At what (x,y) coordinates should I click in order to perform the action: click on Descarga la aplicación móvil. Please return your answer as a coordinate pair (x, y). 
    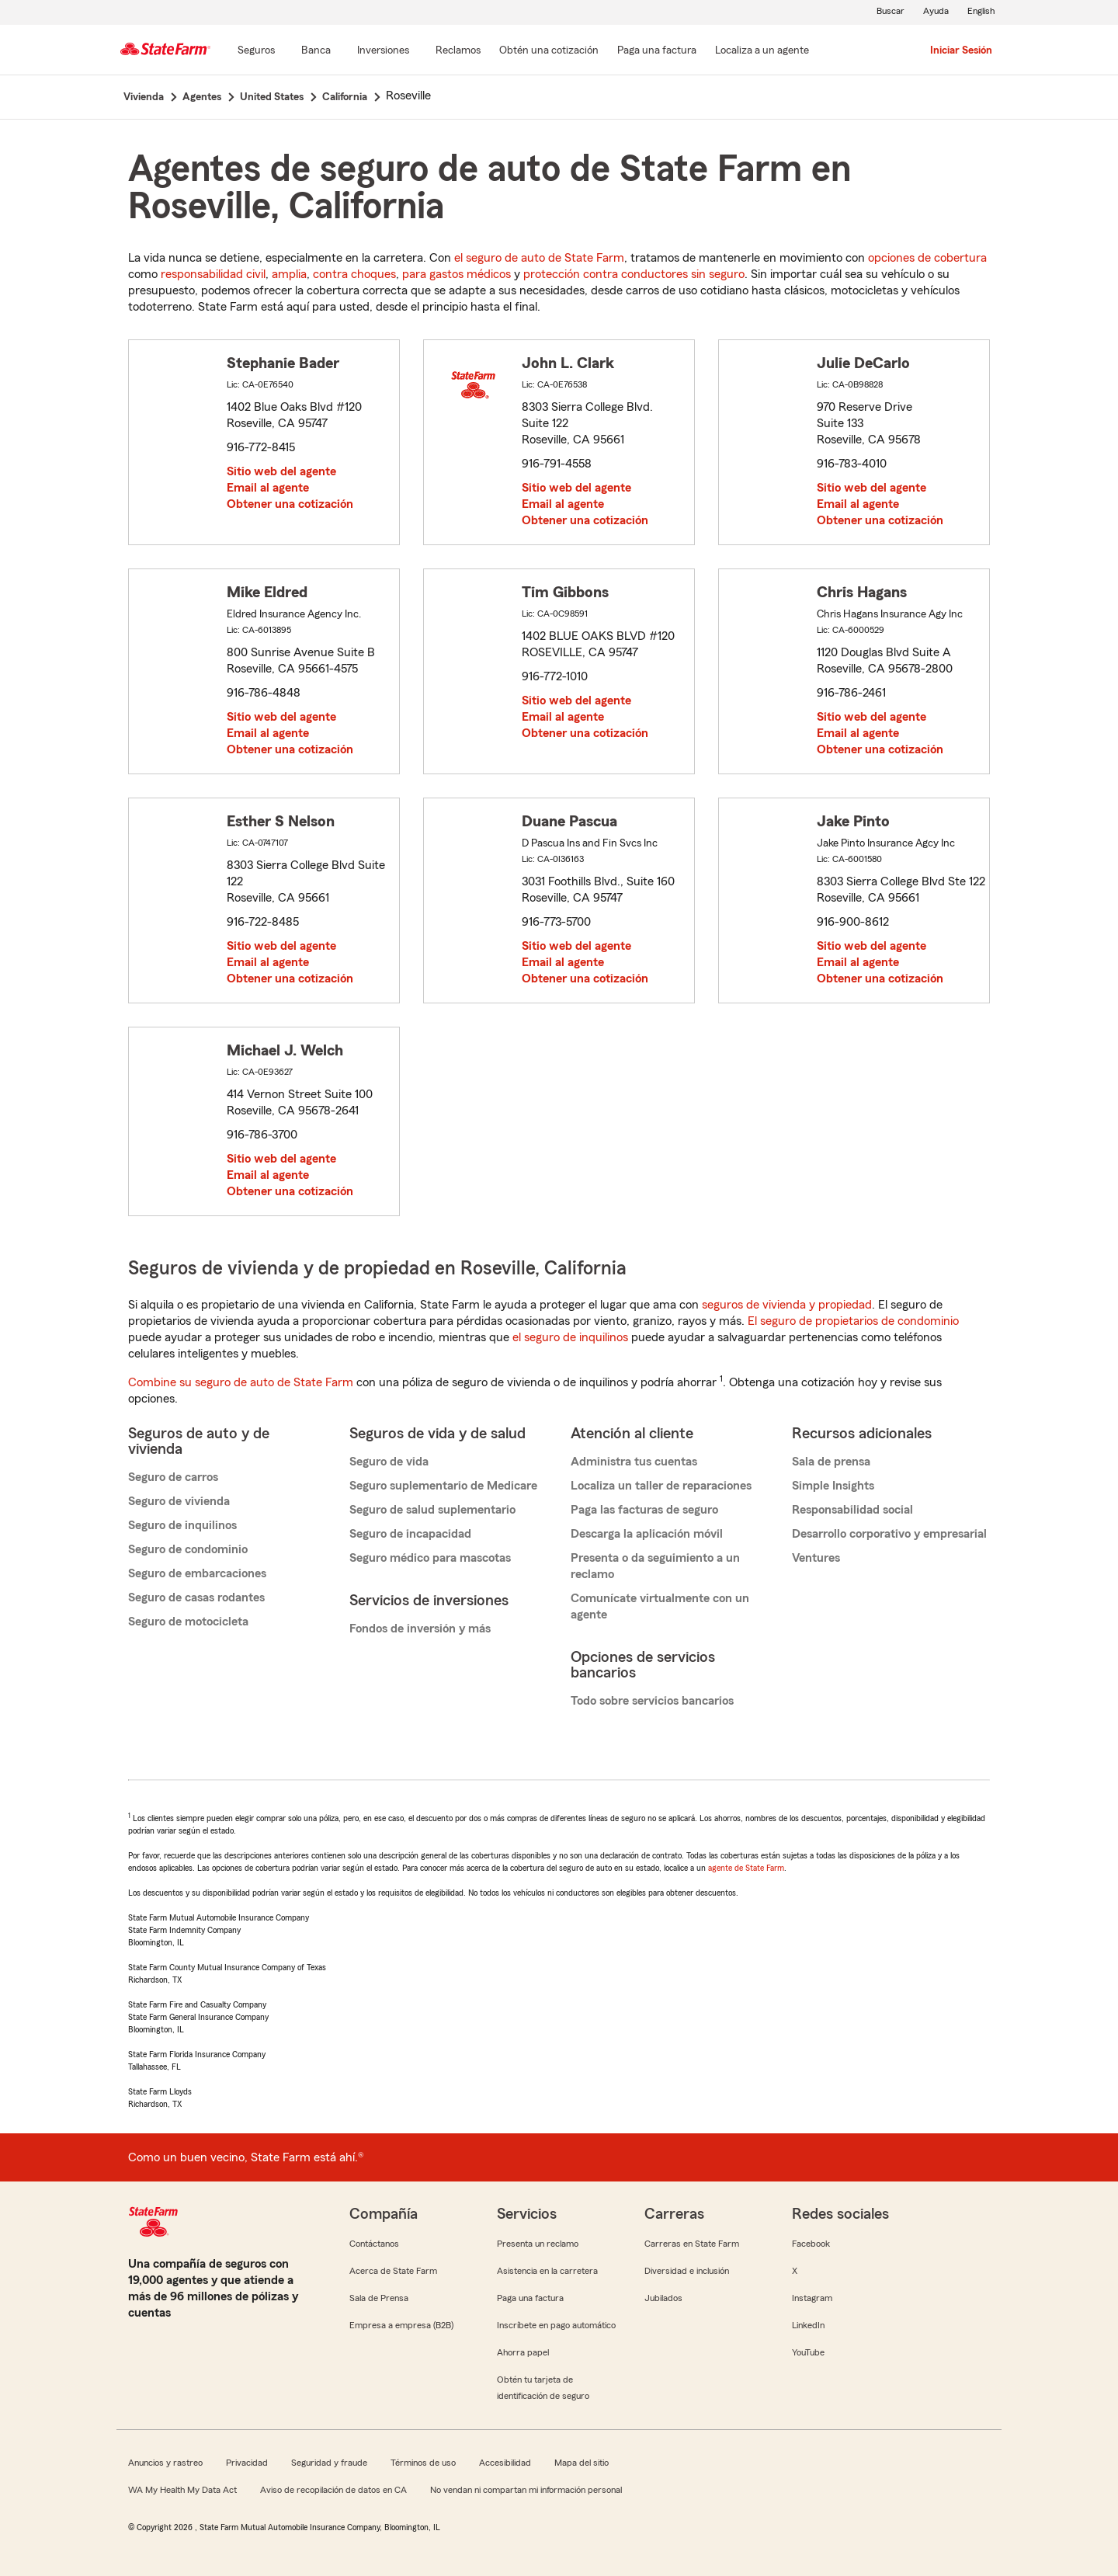
    Looking at the image, I should click on (647, 1534).